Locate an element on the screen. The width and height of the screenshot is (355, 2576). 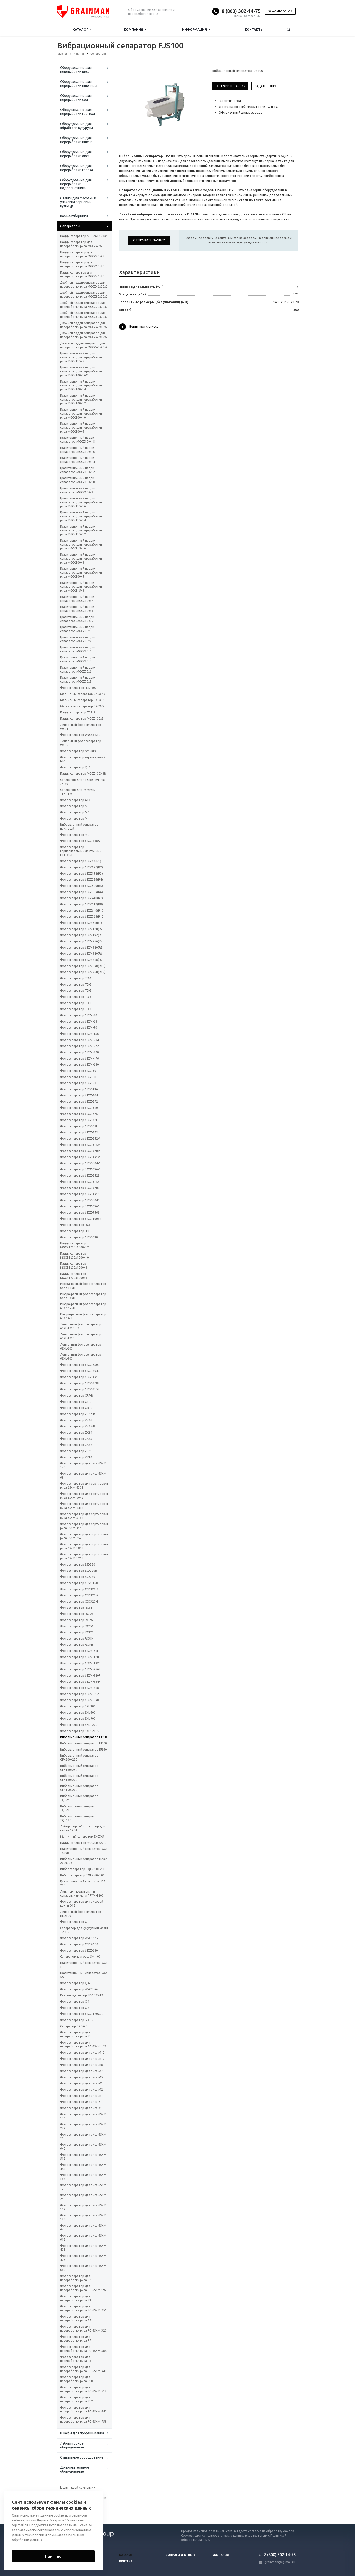
Фотосепаратор 6SXZ768(R12) is located at coordinates (82, 916).